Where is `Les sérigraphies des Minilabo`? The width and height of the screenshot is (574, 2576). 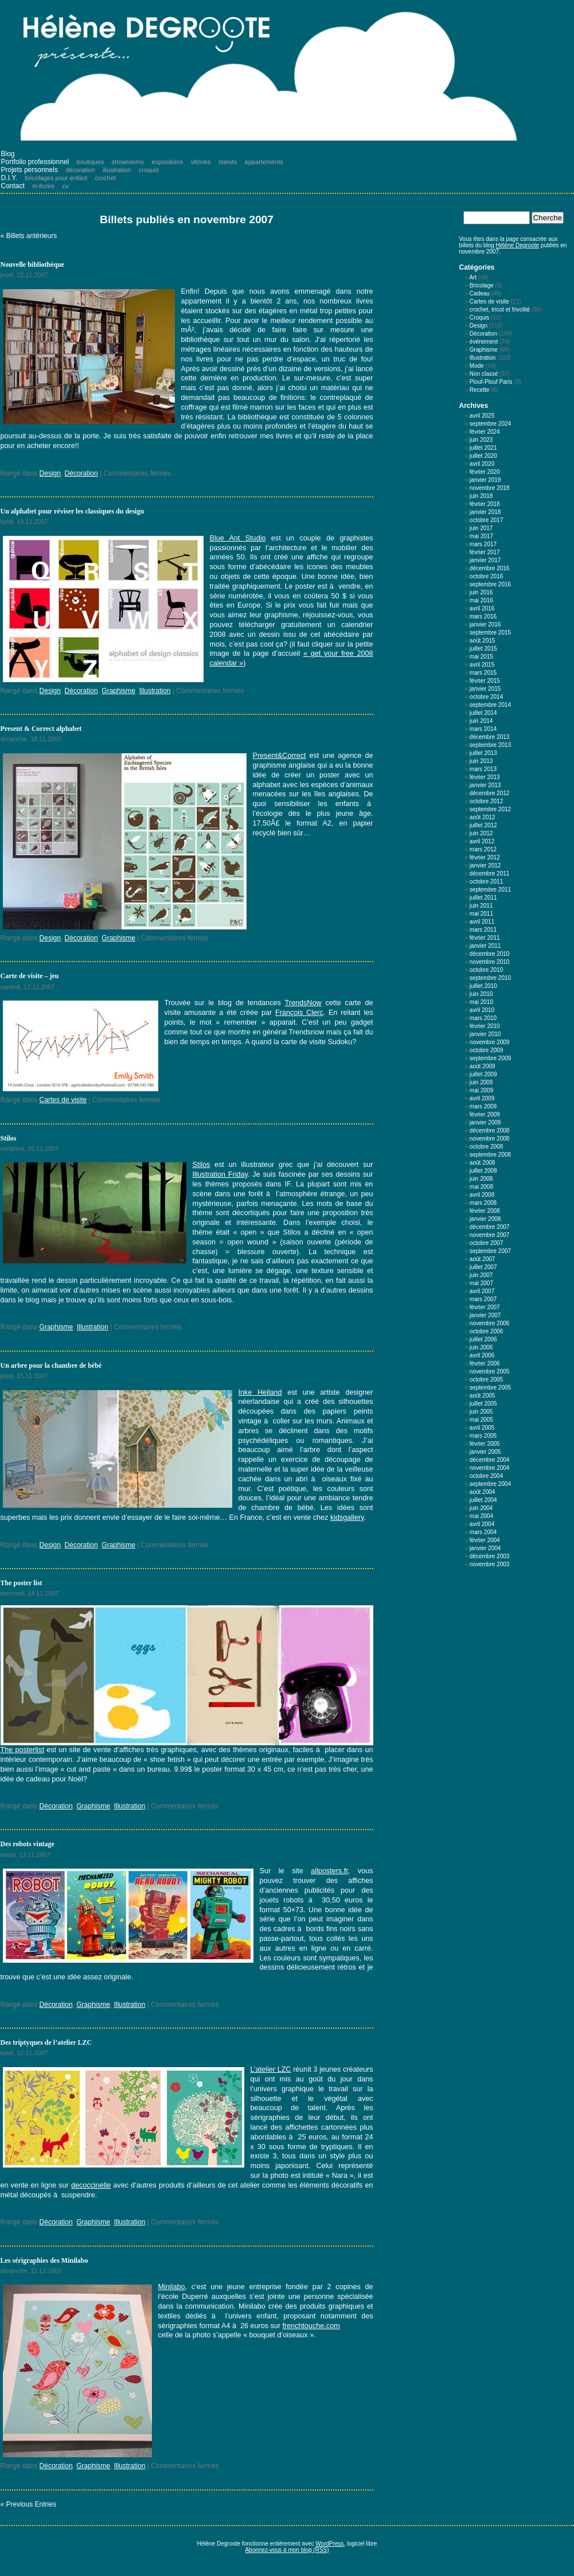
Les sérigraphies des Minilabo is located at coordinates (44, 2260).